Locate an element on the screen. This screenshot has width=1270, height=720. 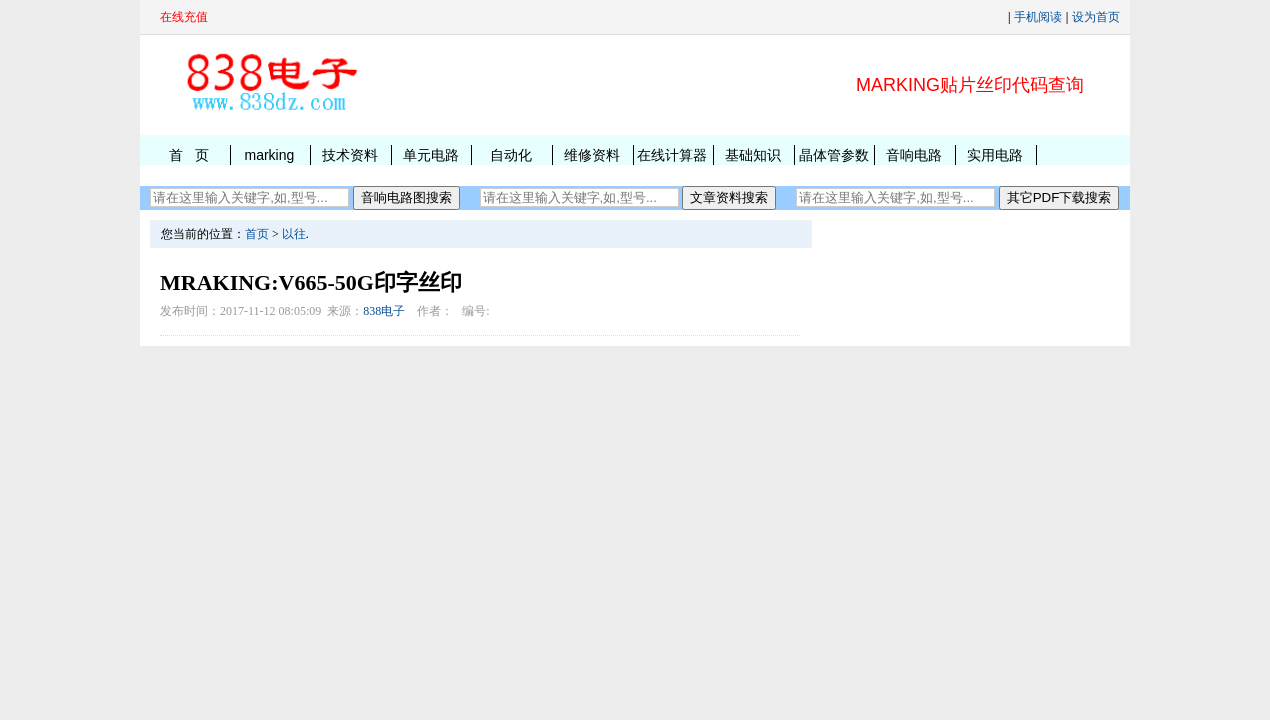
自动化 is located at coordinates (511, 155).